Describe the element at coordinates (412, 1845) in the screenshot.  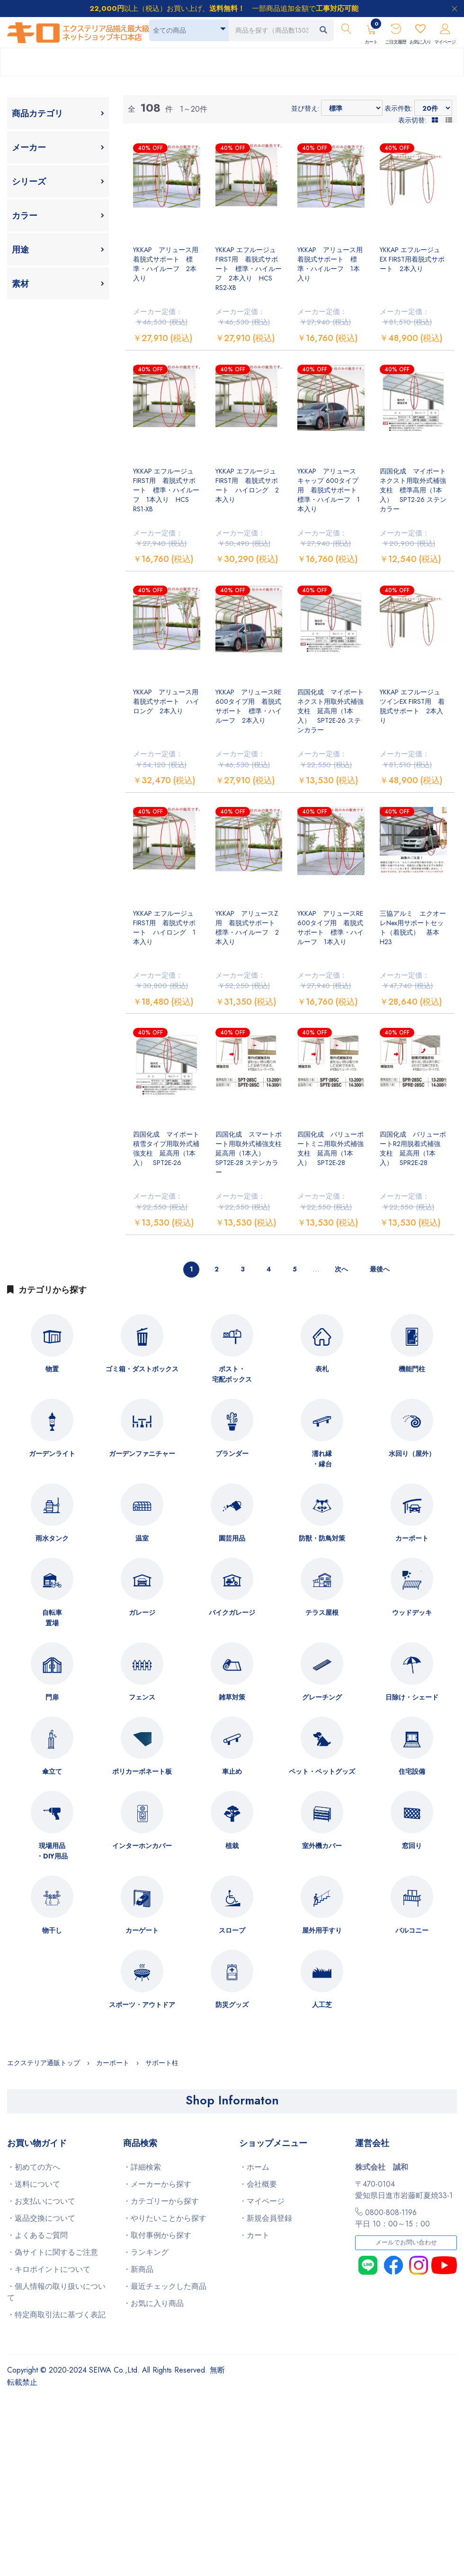
I see `窓回り` at that location.